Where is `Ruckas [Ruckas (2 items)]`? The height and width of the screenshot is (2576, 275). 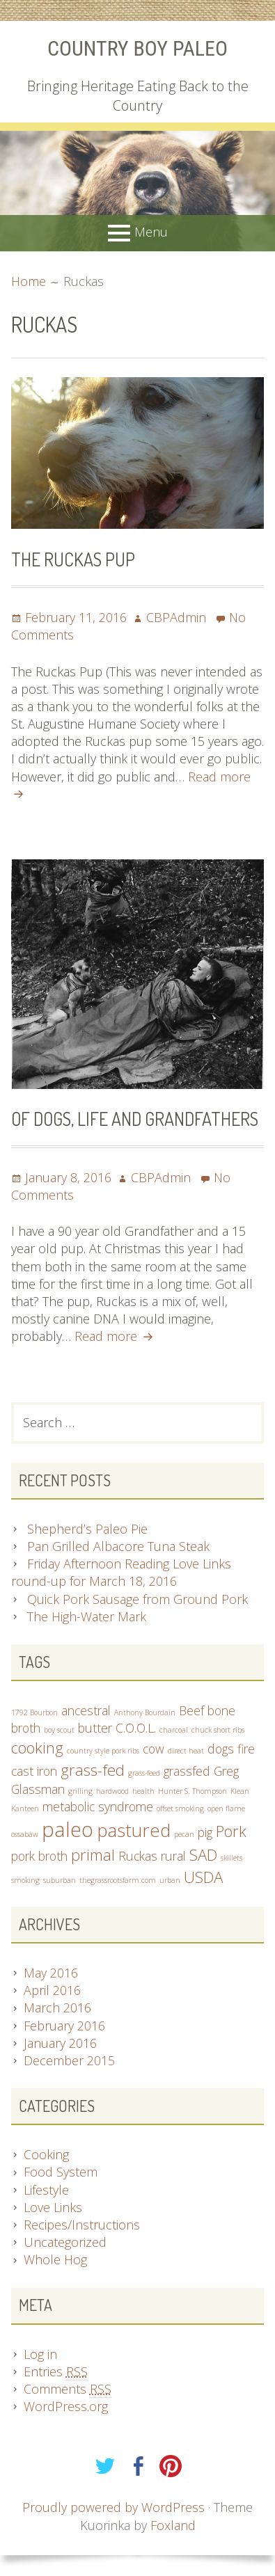
Ruckas [Ruckas (2 items)] is located at coordinates (137, 1855).